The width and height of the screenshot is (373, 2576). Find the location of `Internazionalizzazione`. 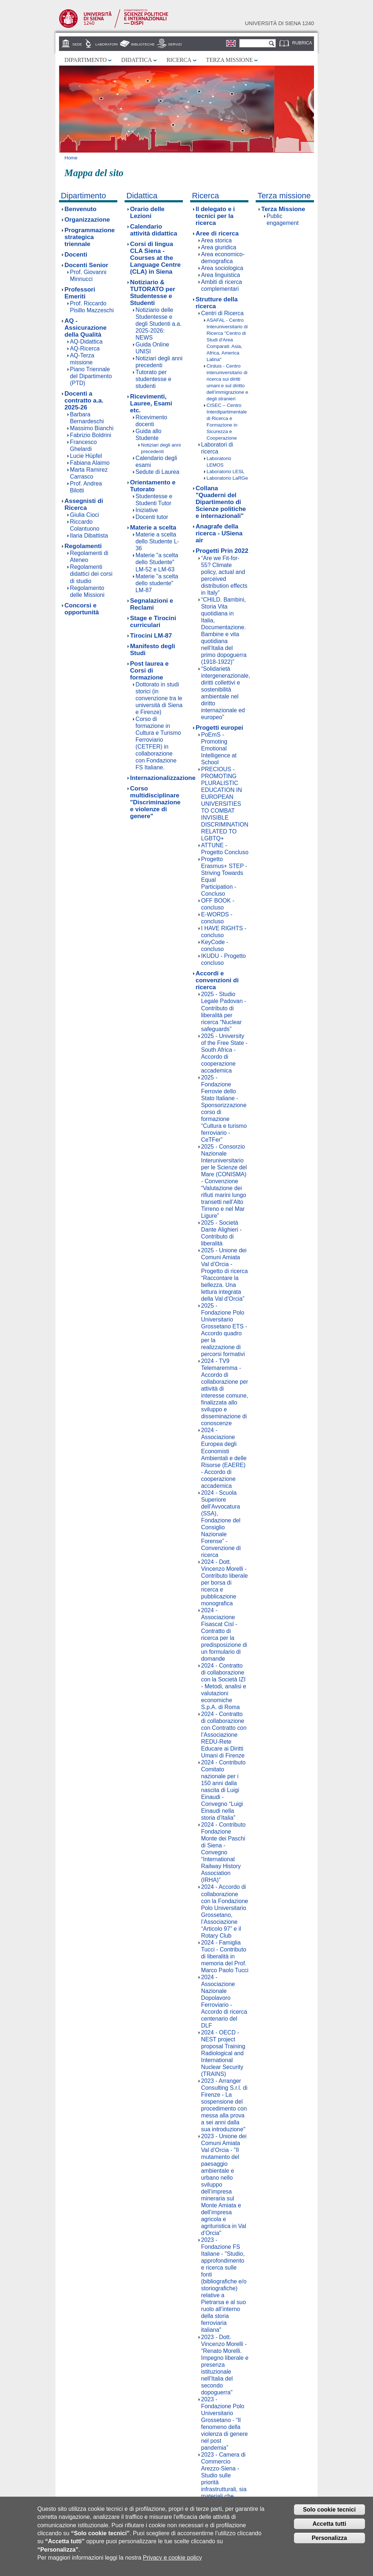

Internazionalizzazione is located at coordinates (163, 777).